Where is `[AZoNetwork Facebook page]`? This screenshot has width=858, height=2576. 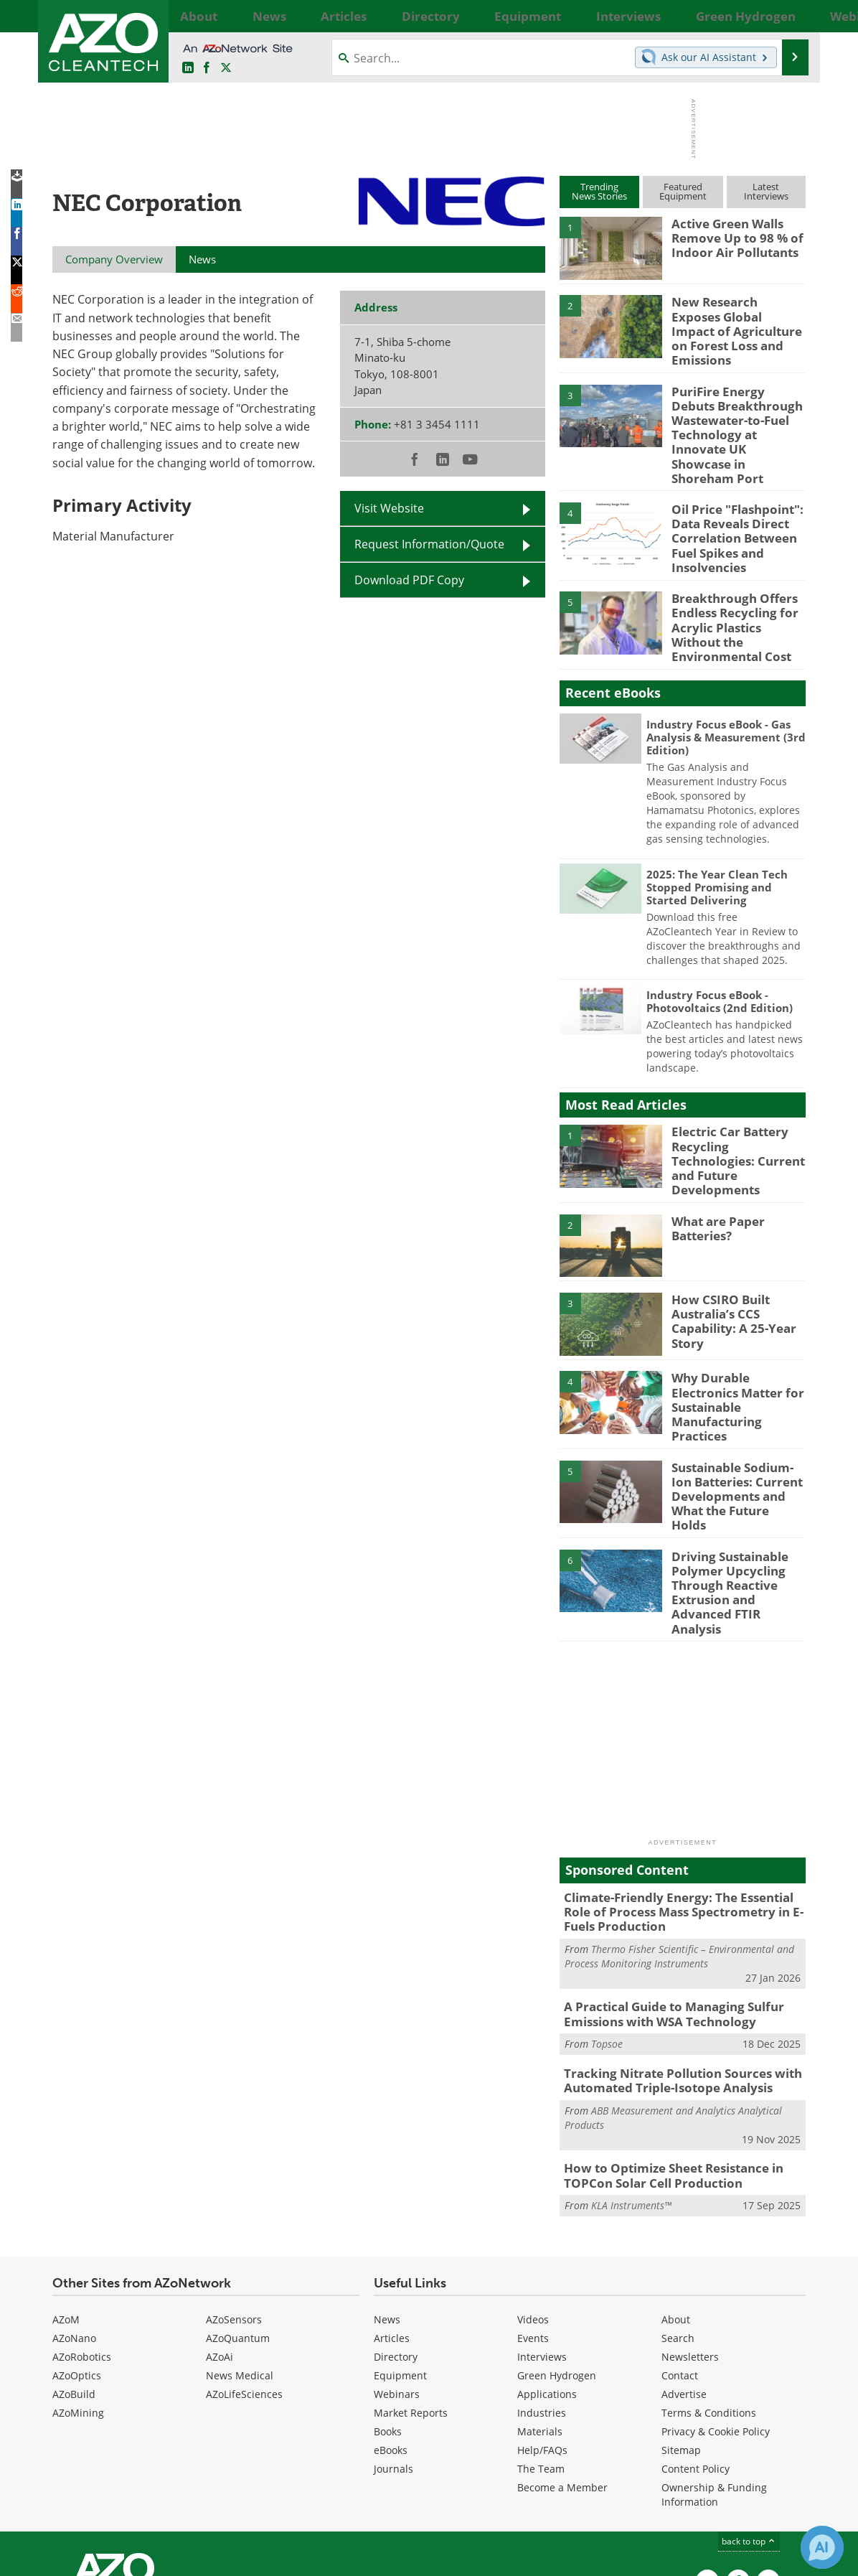
[AZoNetwork Facebook page] is located at coordinates (206, 68).